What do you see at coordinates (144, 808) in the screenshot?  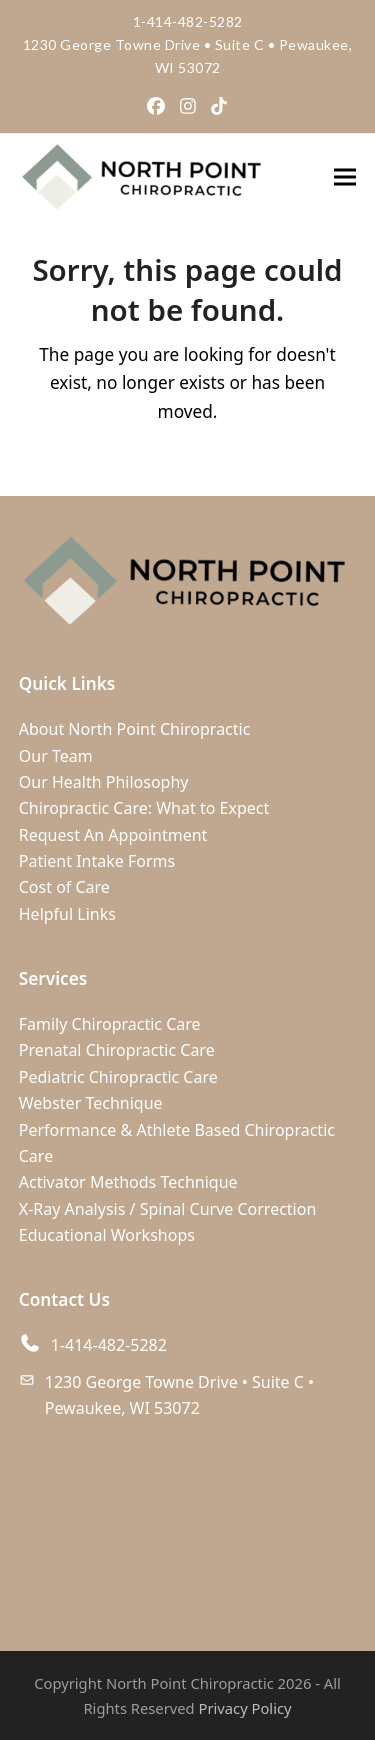 I see `Chiropractic Care: What to Expect` at bounding box center [144, 808].